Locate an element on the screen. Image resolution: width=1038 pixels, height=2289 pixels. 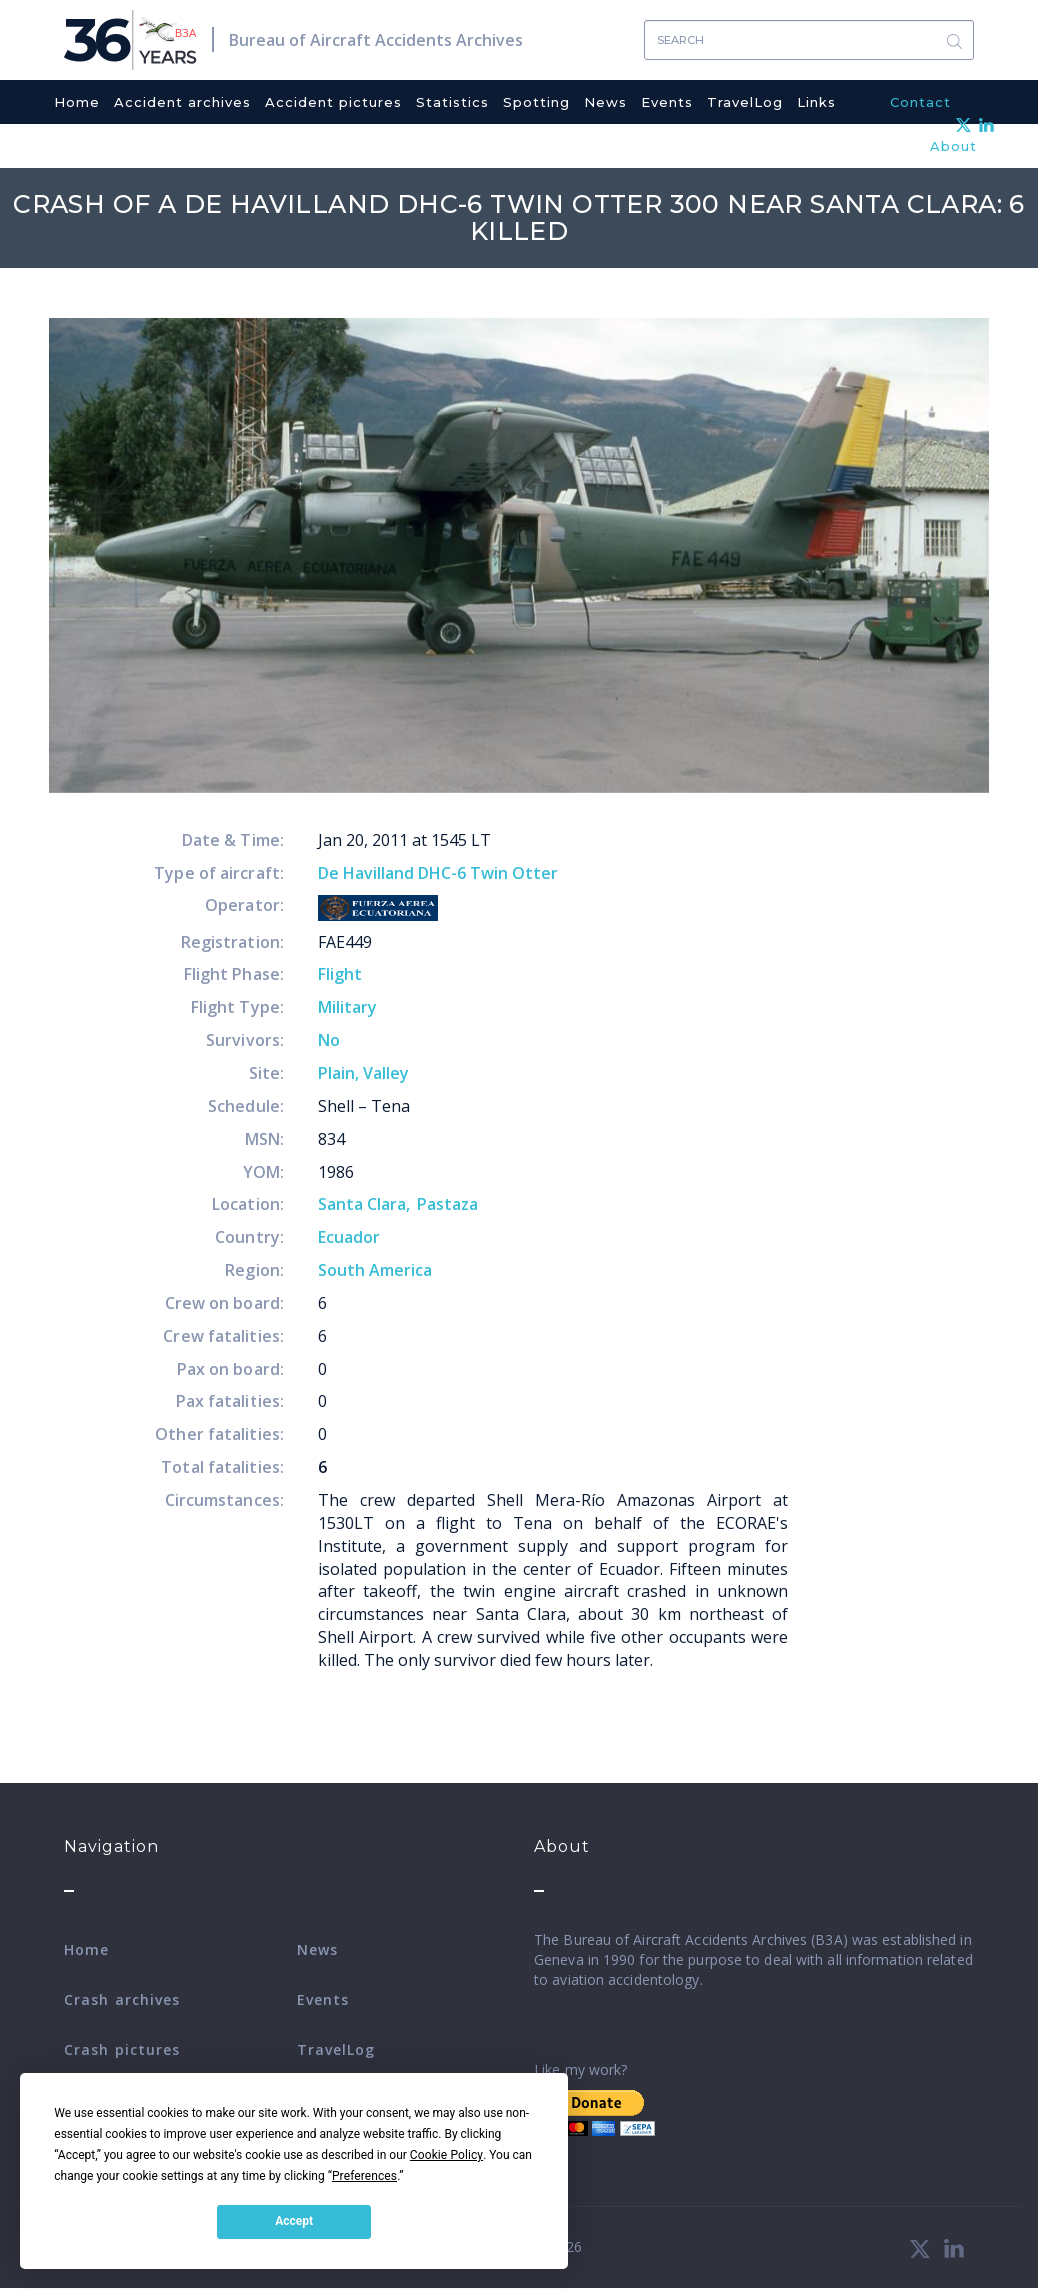
Spotting is located at coordinates (536, 102).